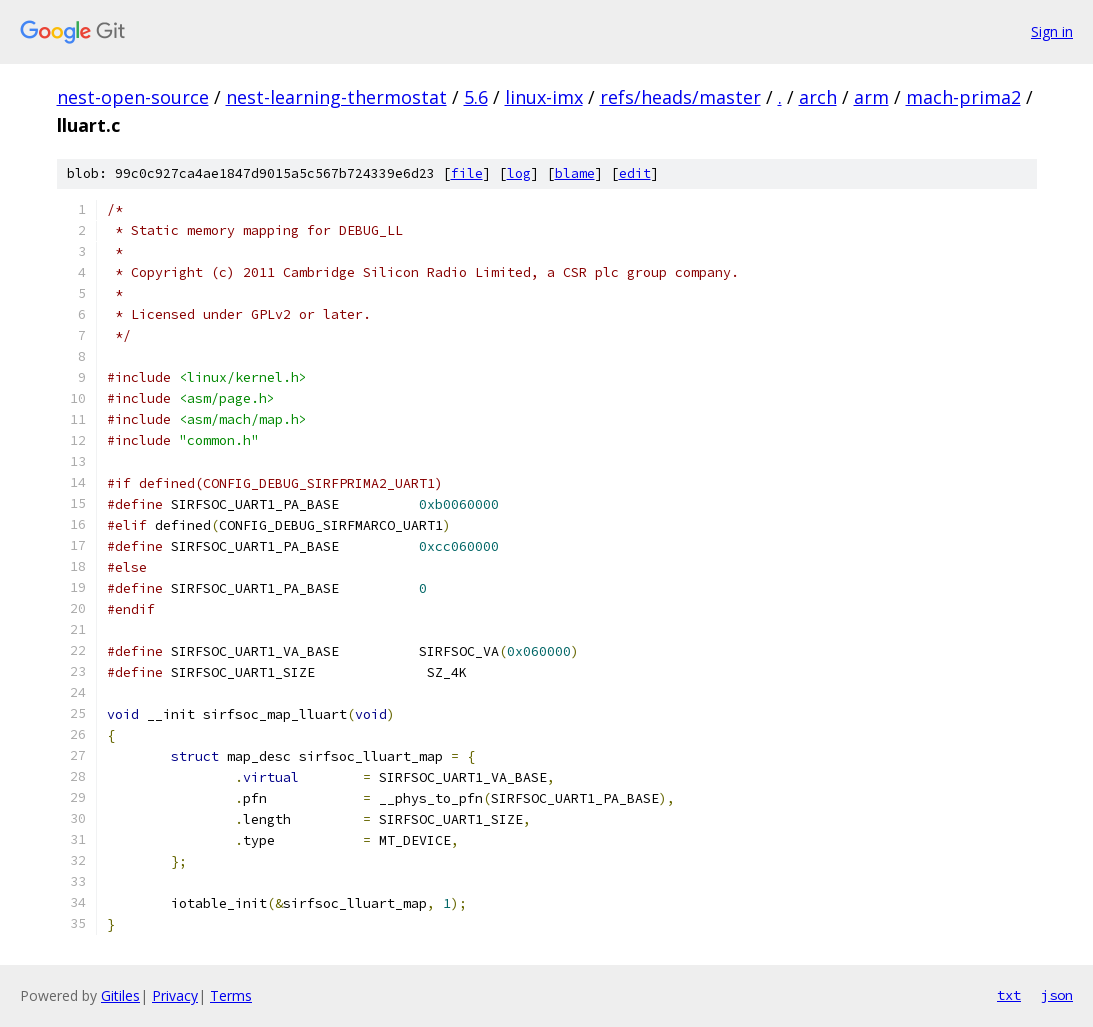 Image resolution: width=1093 pixels, height=1027 pixels. What do you see at coordinates (133, 97) in the screenshot?
I see `nest-open-source` at bounding box center [133, 97].